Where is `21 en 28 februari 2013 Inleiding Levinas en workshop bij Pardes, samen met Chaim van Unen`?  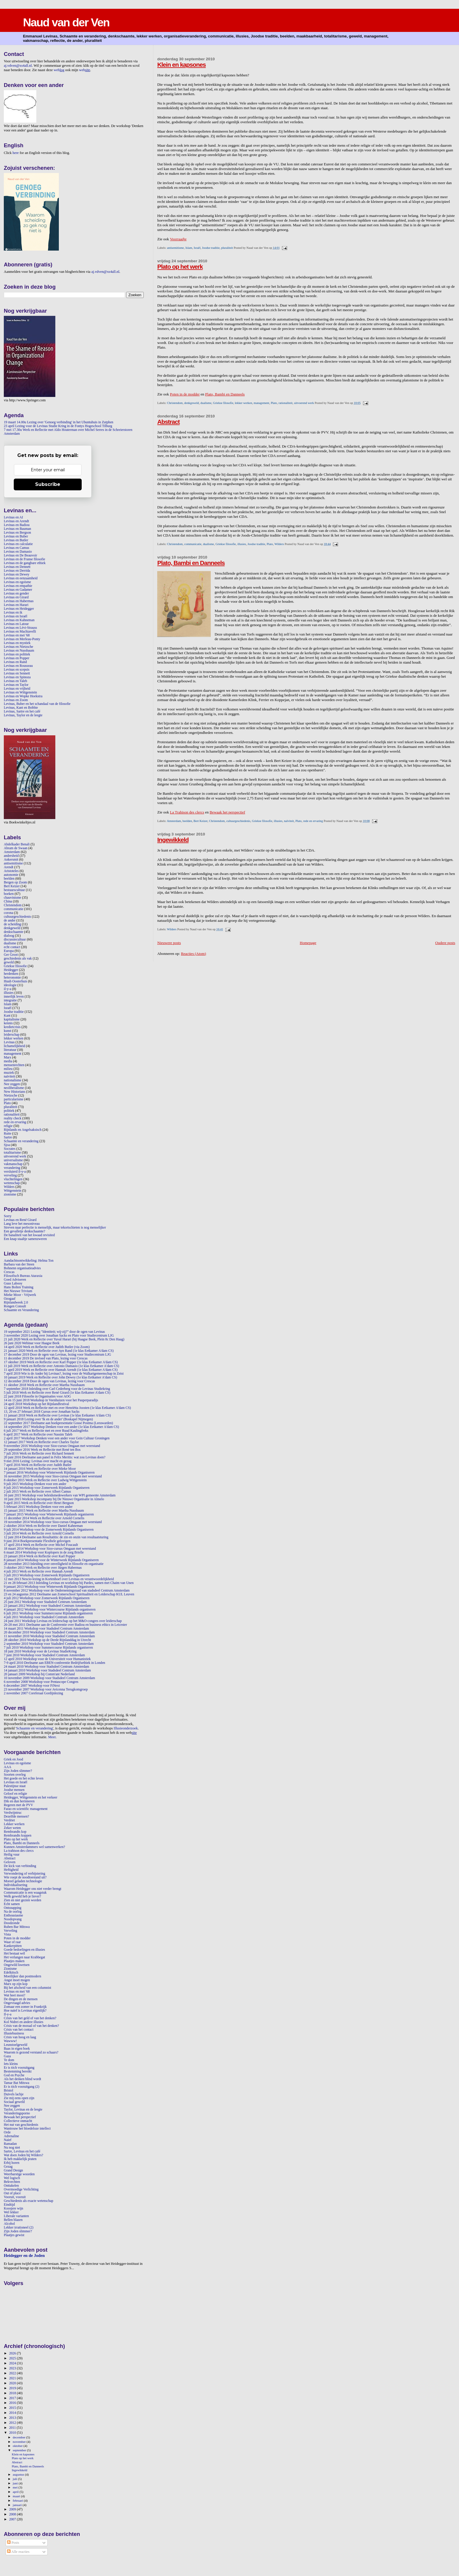
21 en 28 februari 2013 Inleiding Levinas en workshop bij Pardes, samen met Chaim van Unen is located at coordinates (68, 1583).